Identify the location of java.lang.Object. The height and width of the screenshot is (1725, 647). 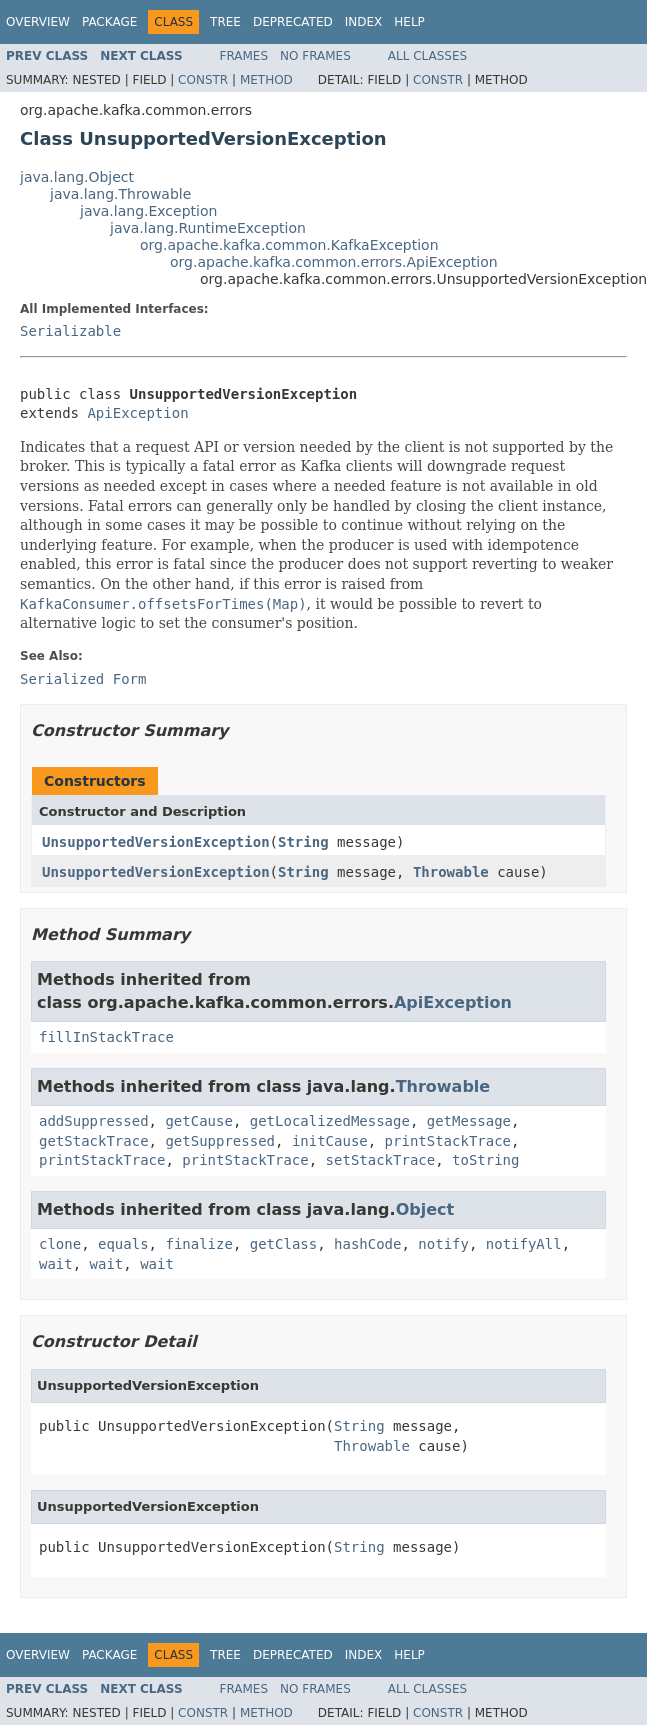
(77, 177).